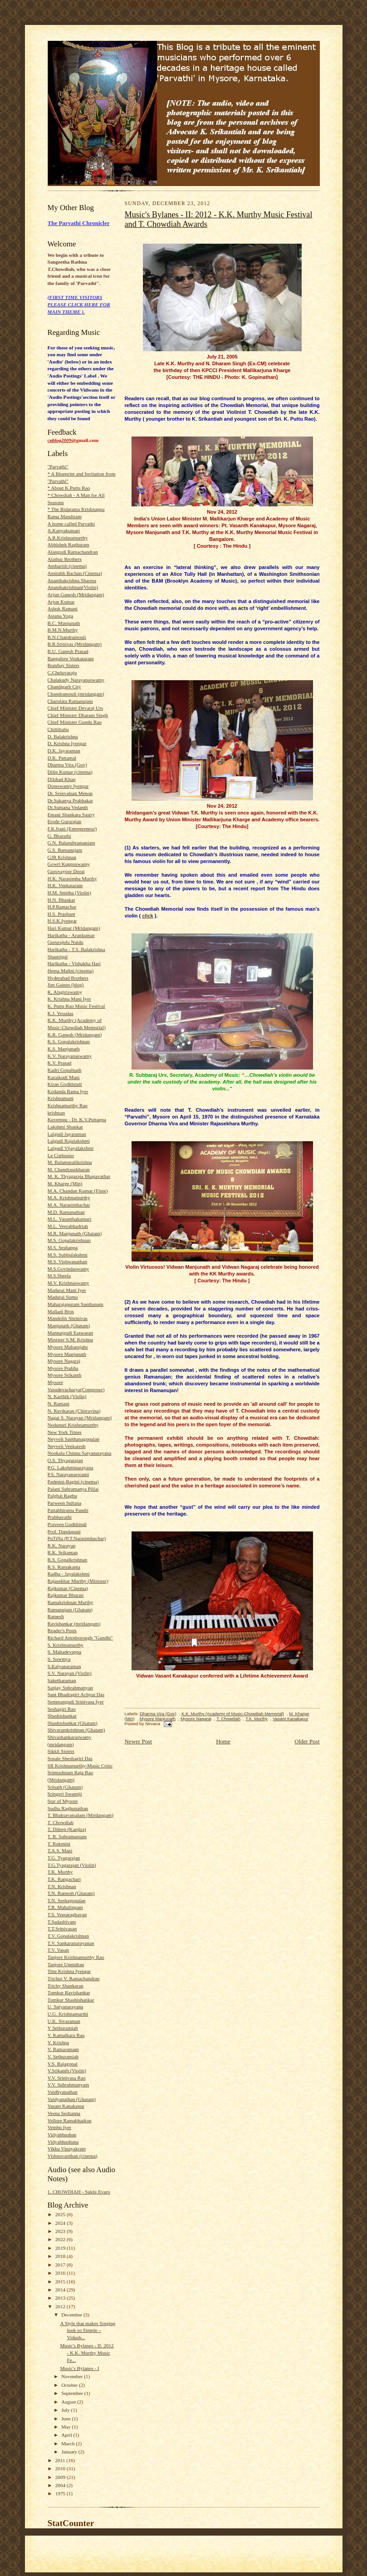 The height and width of the screenshot is (2576, 367). I want to click on Veena Seshanna, so click(64, 2113).